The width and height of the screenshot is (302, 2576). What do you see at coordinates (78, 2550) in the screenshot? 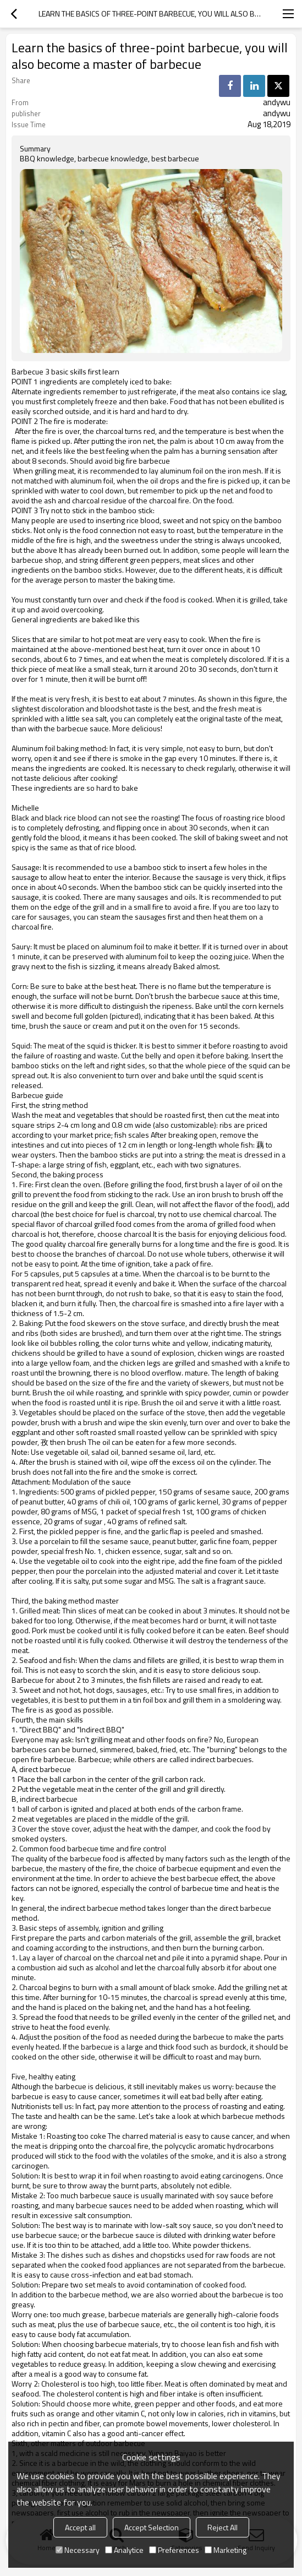
I see `Necessary` at bounding box center [78, 2550].